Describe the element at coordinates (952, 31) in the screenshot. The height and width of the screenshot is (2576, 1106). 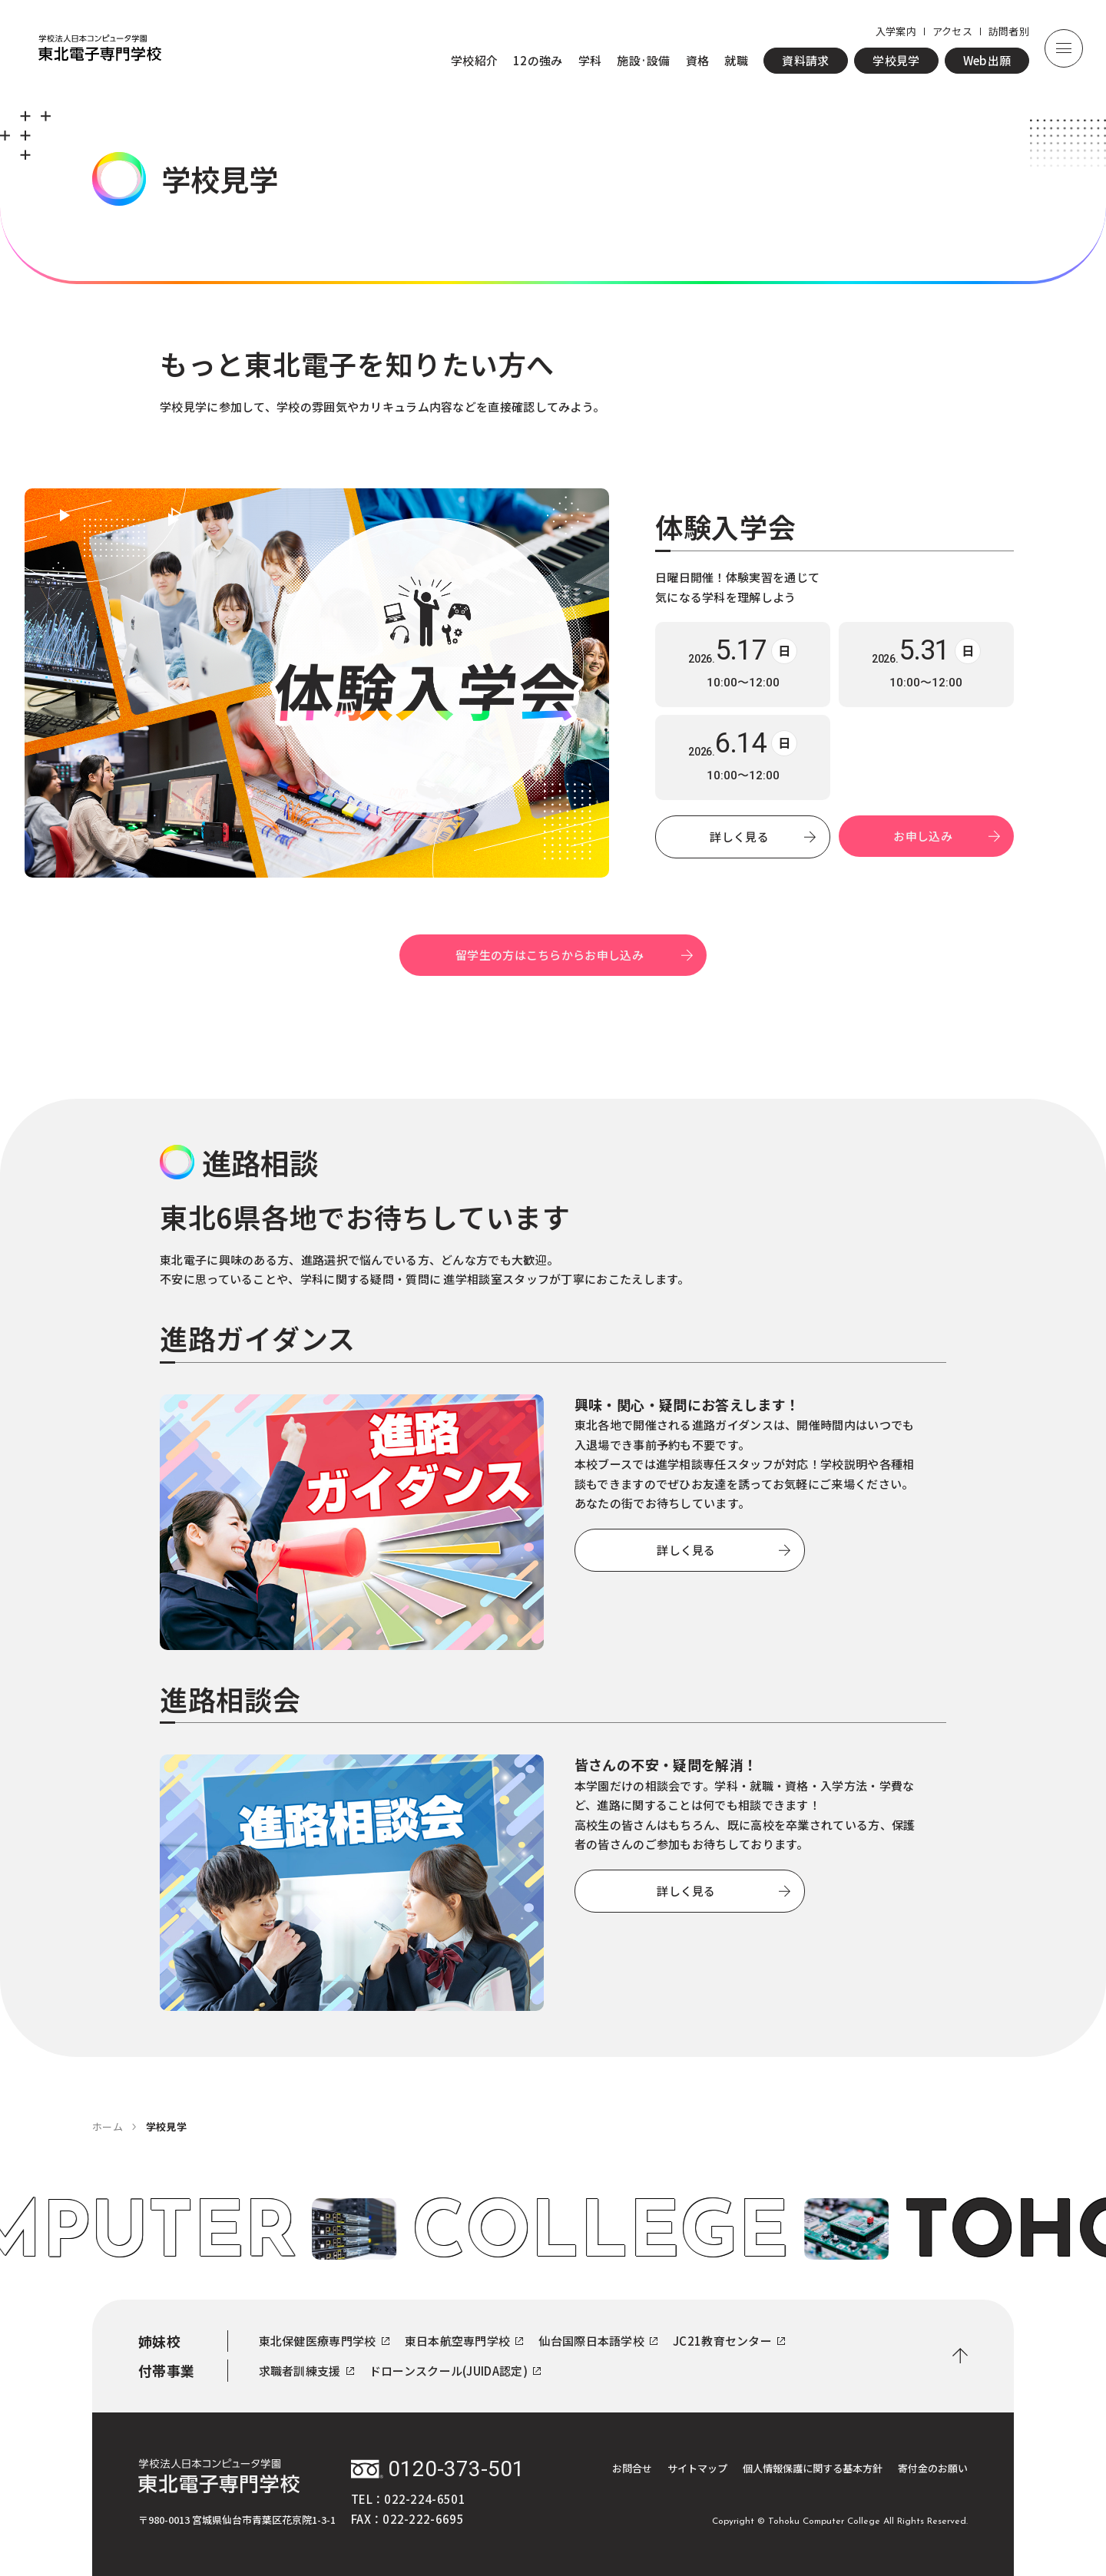
I see `アクセス` at that location.